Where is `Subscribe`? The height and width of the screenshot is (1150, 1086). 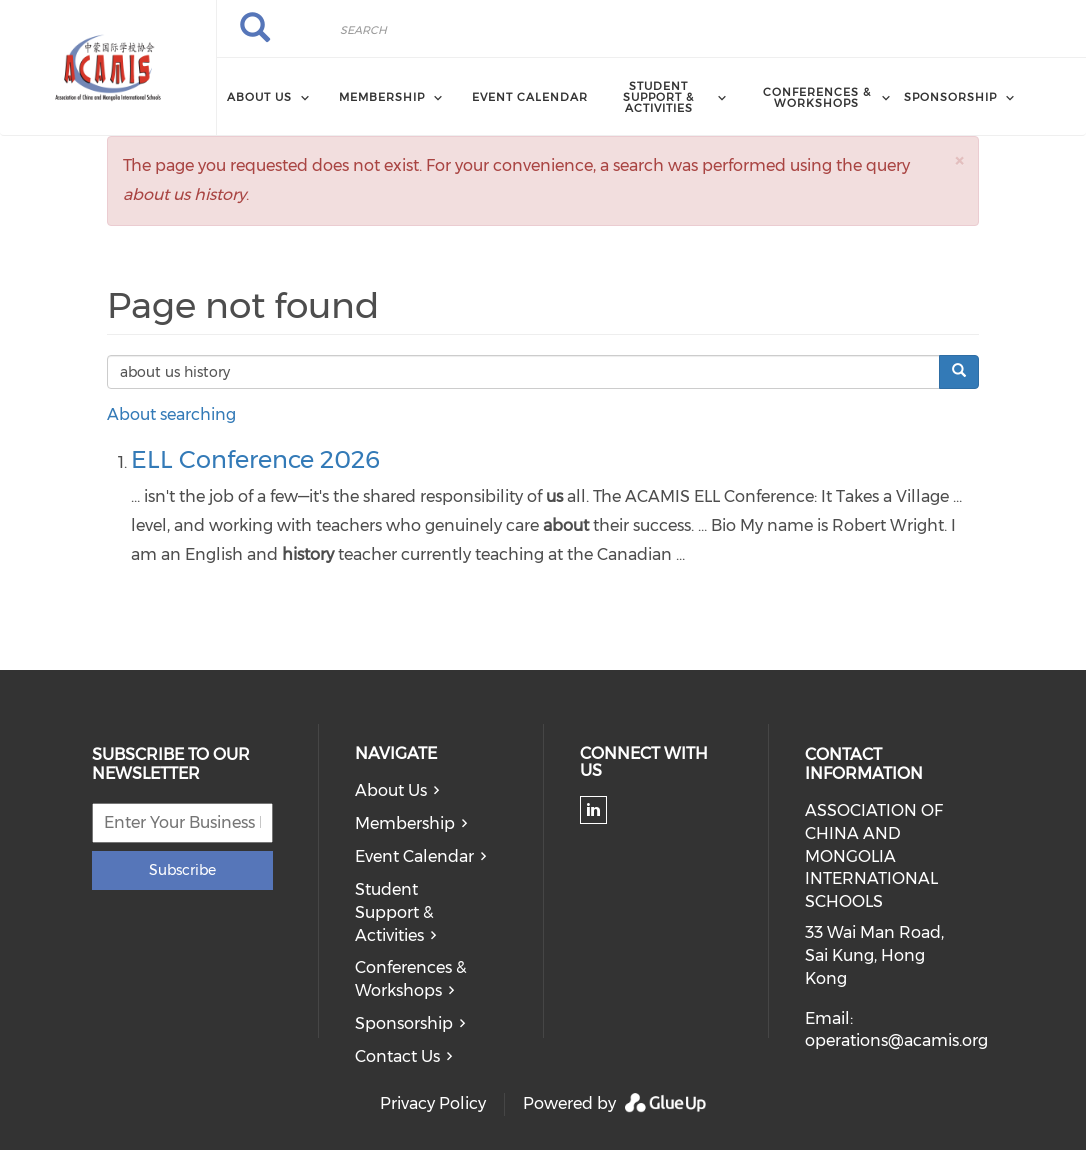
Subscribe is located at coordinates (182, 870).